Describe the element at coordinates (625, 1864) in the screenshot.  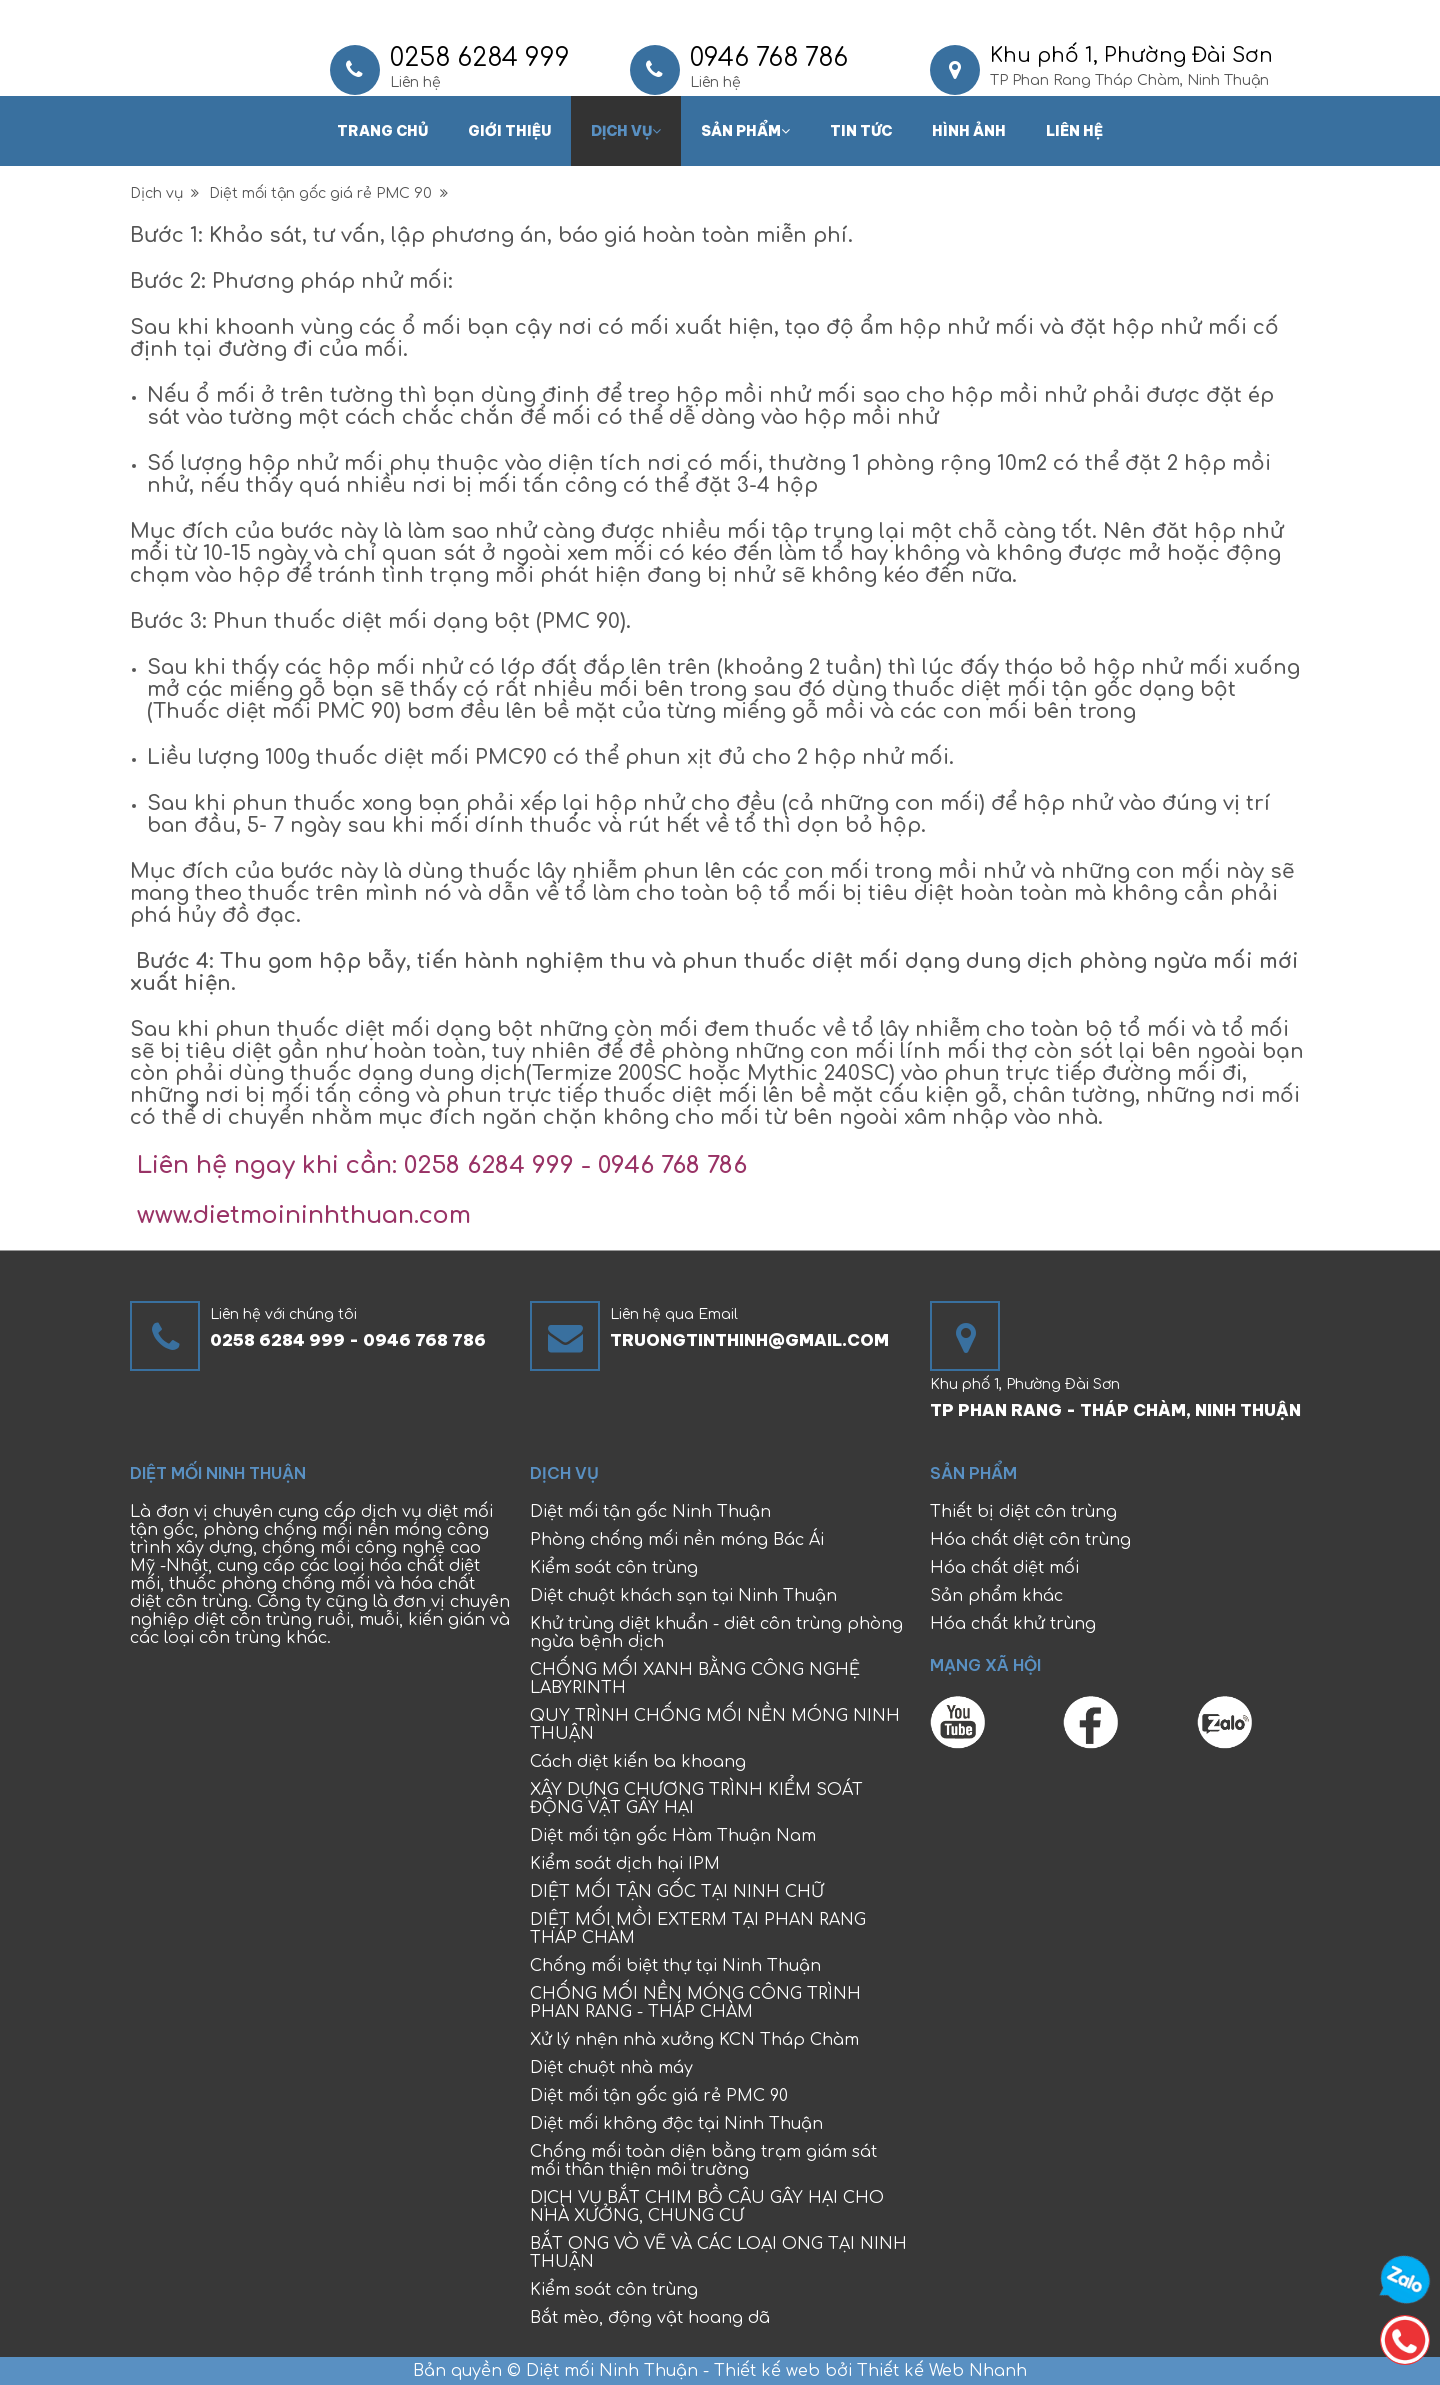
I see `Kiểm soát dịch hại IPM` at that location.